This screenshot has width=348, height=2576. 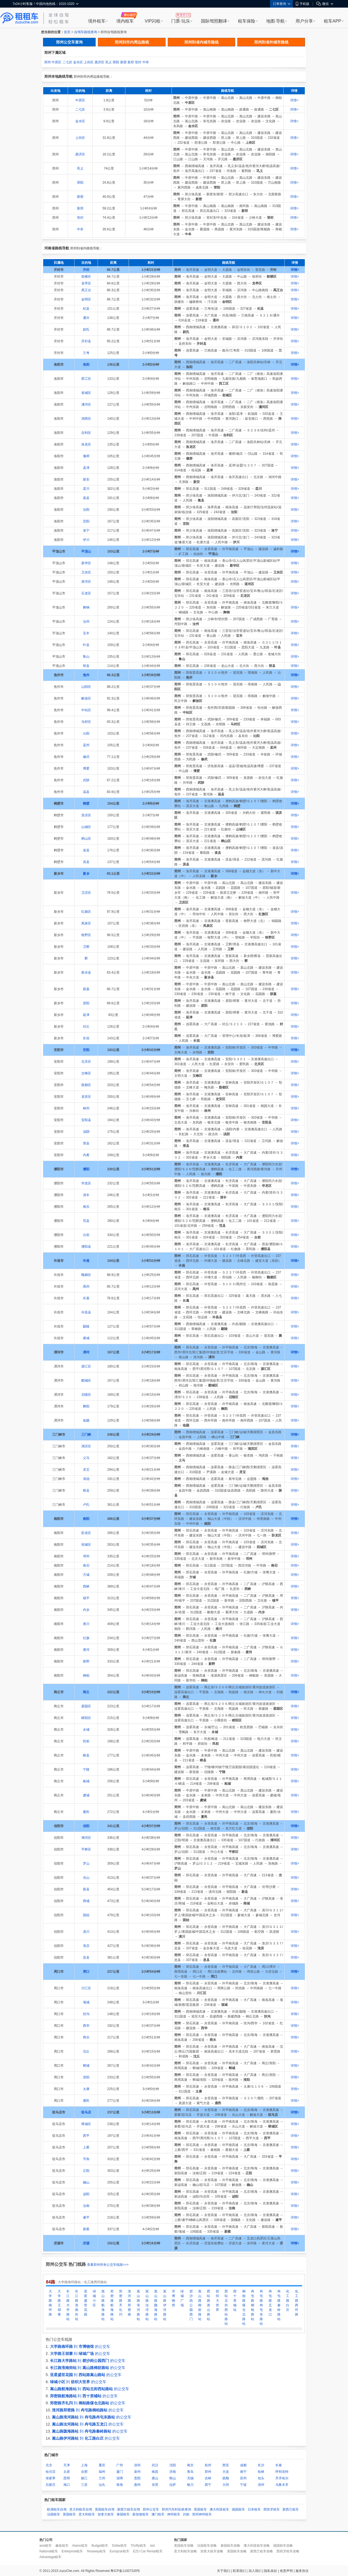 I want to click on 沈丘, so click(x=86, y=2051).